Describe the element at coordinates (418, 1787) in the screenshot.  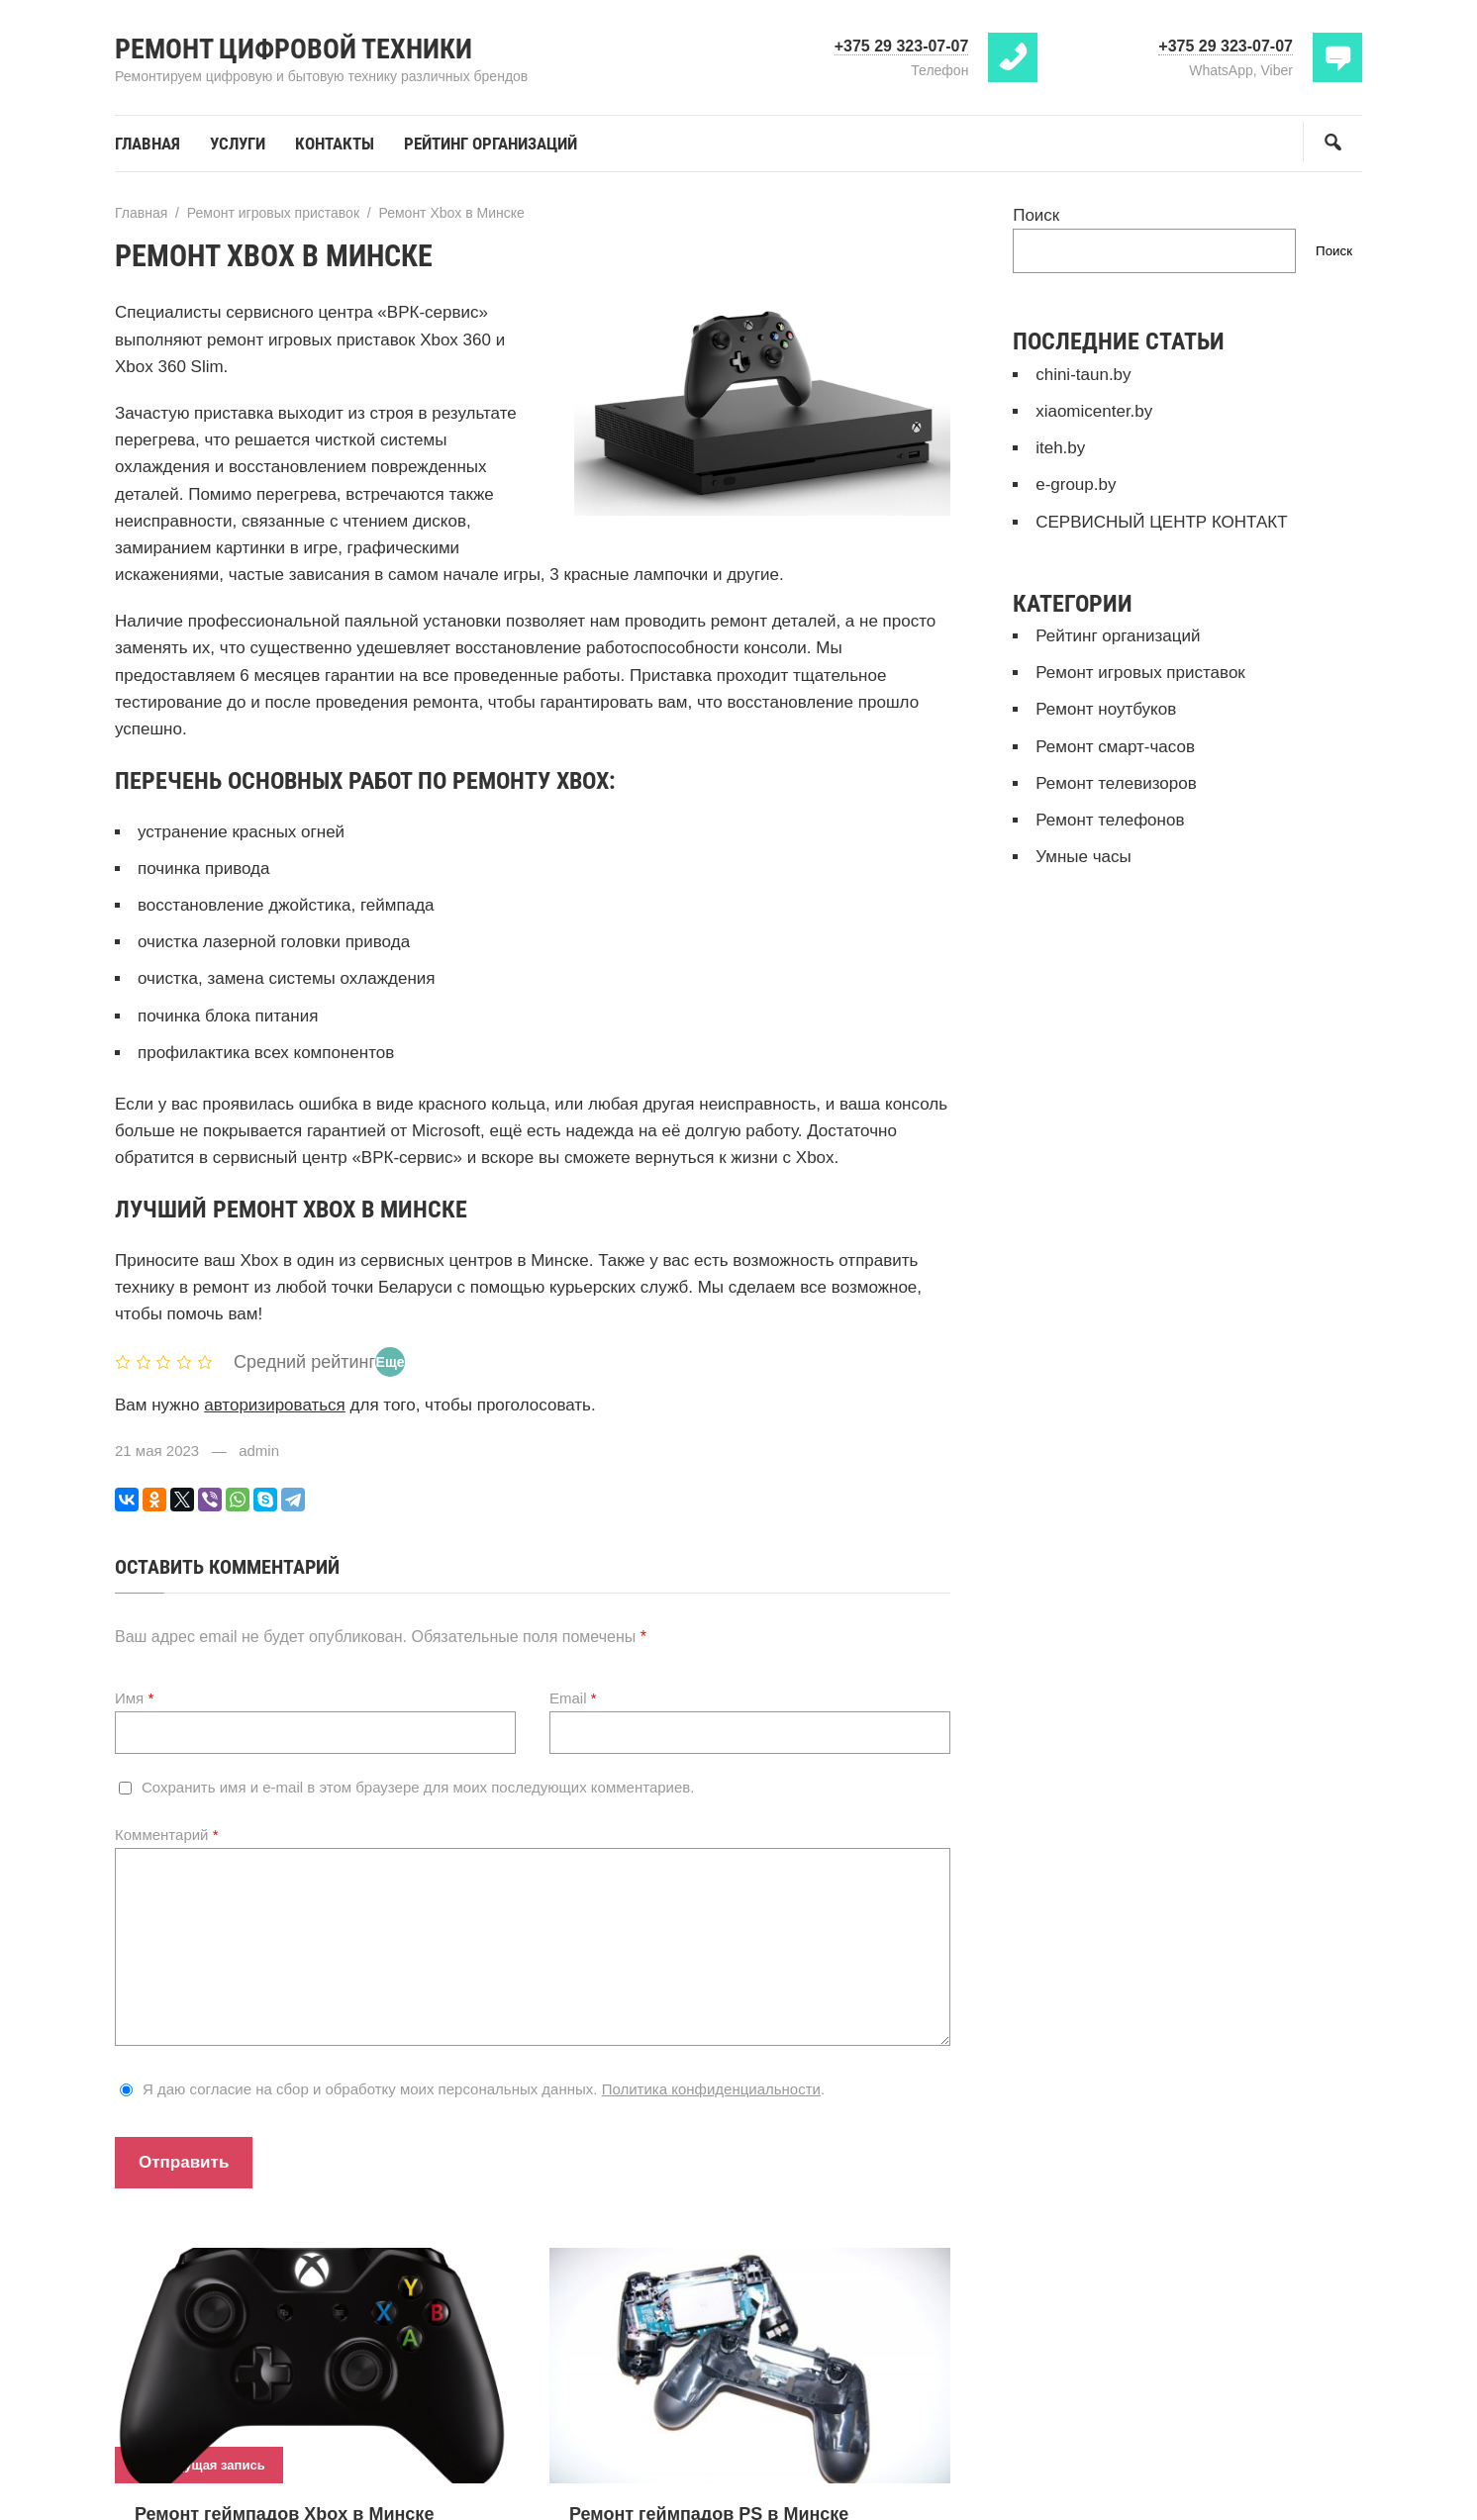
I see `Сохранить имя и e-mail в этом браузере для моих последующих комментариев.` at that location.